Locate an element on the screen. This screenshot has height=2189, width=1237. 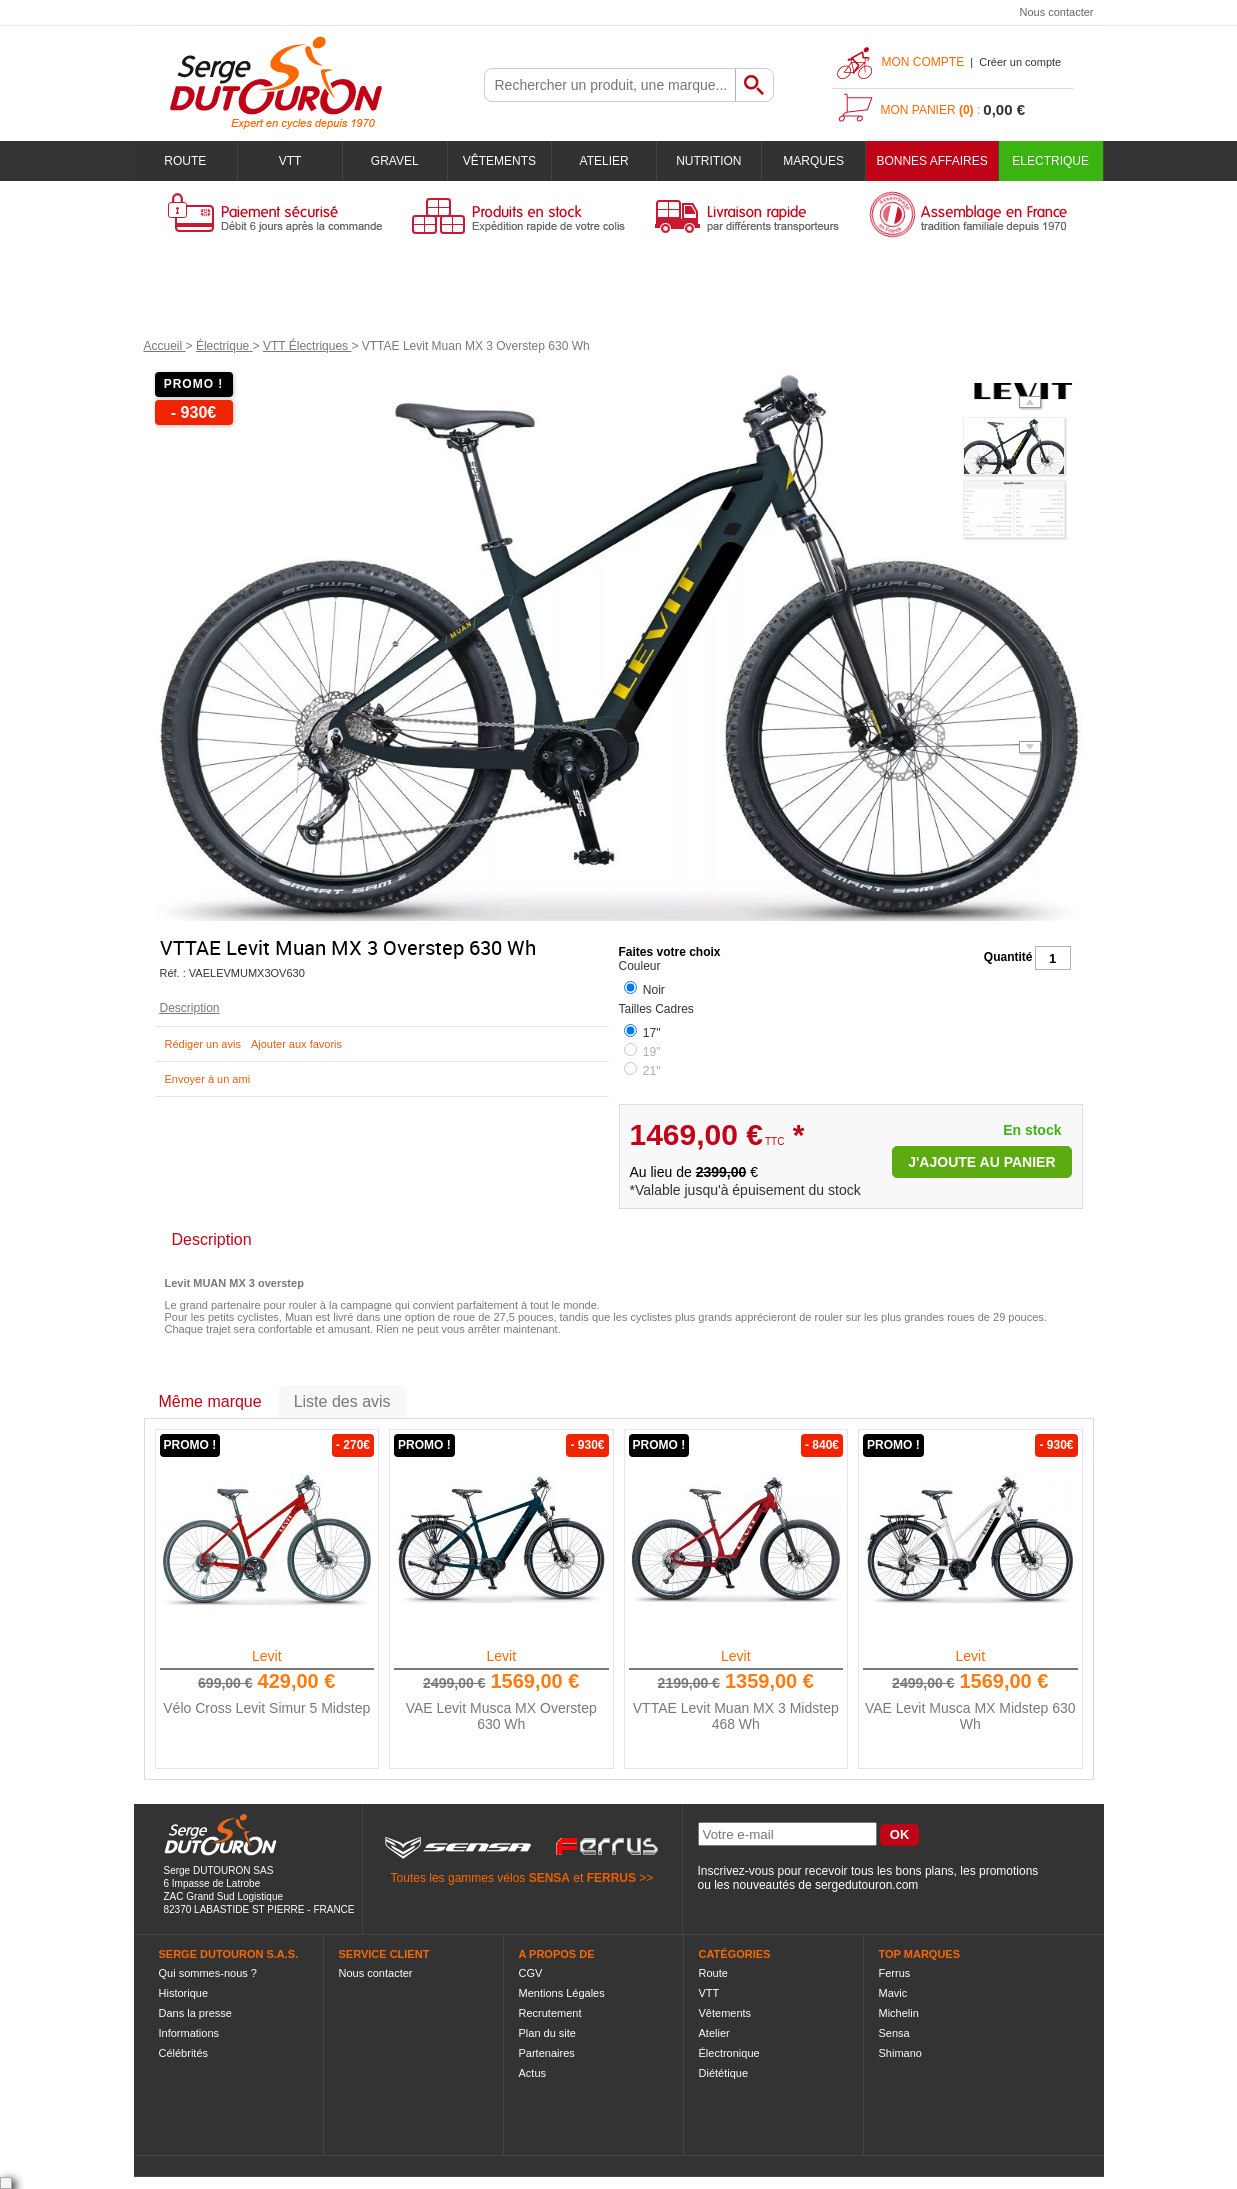
Shimano is located at coordinates (900, 2053).